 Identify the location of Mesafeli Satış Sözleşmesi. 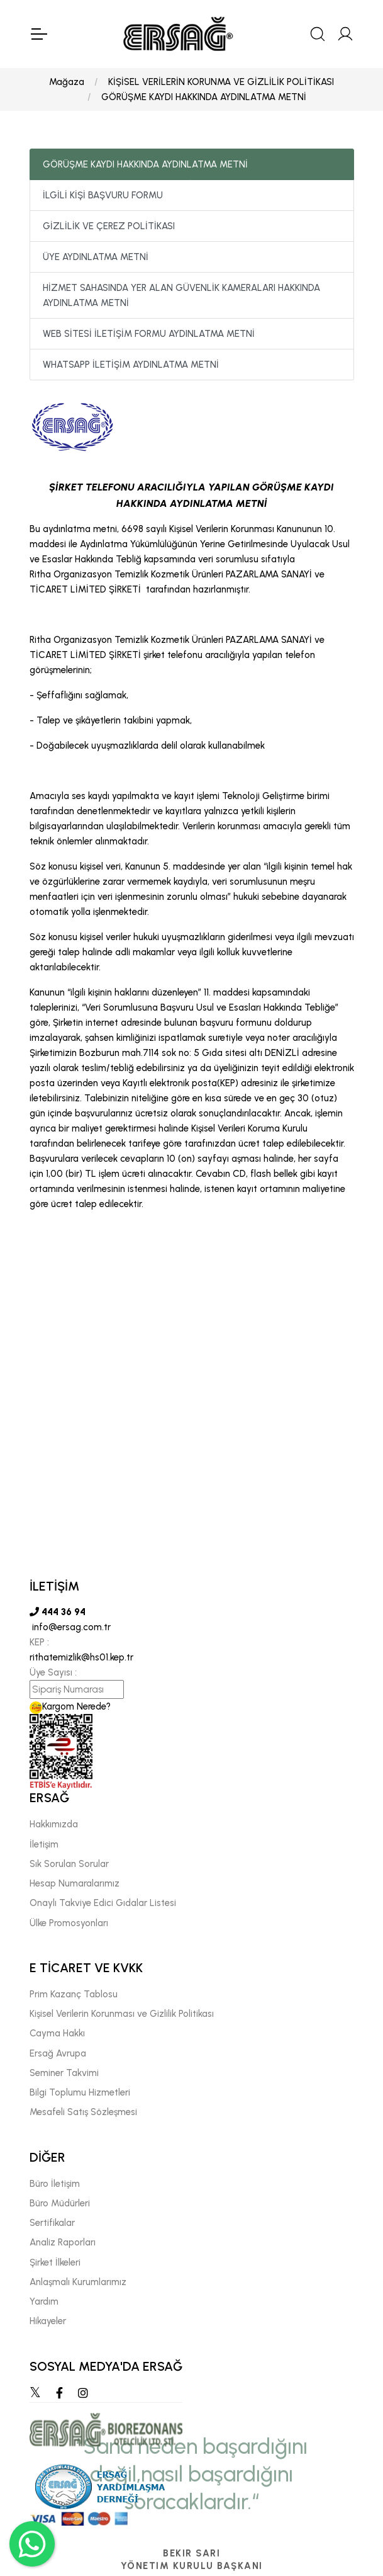
(83, 2112).